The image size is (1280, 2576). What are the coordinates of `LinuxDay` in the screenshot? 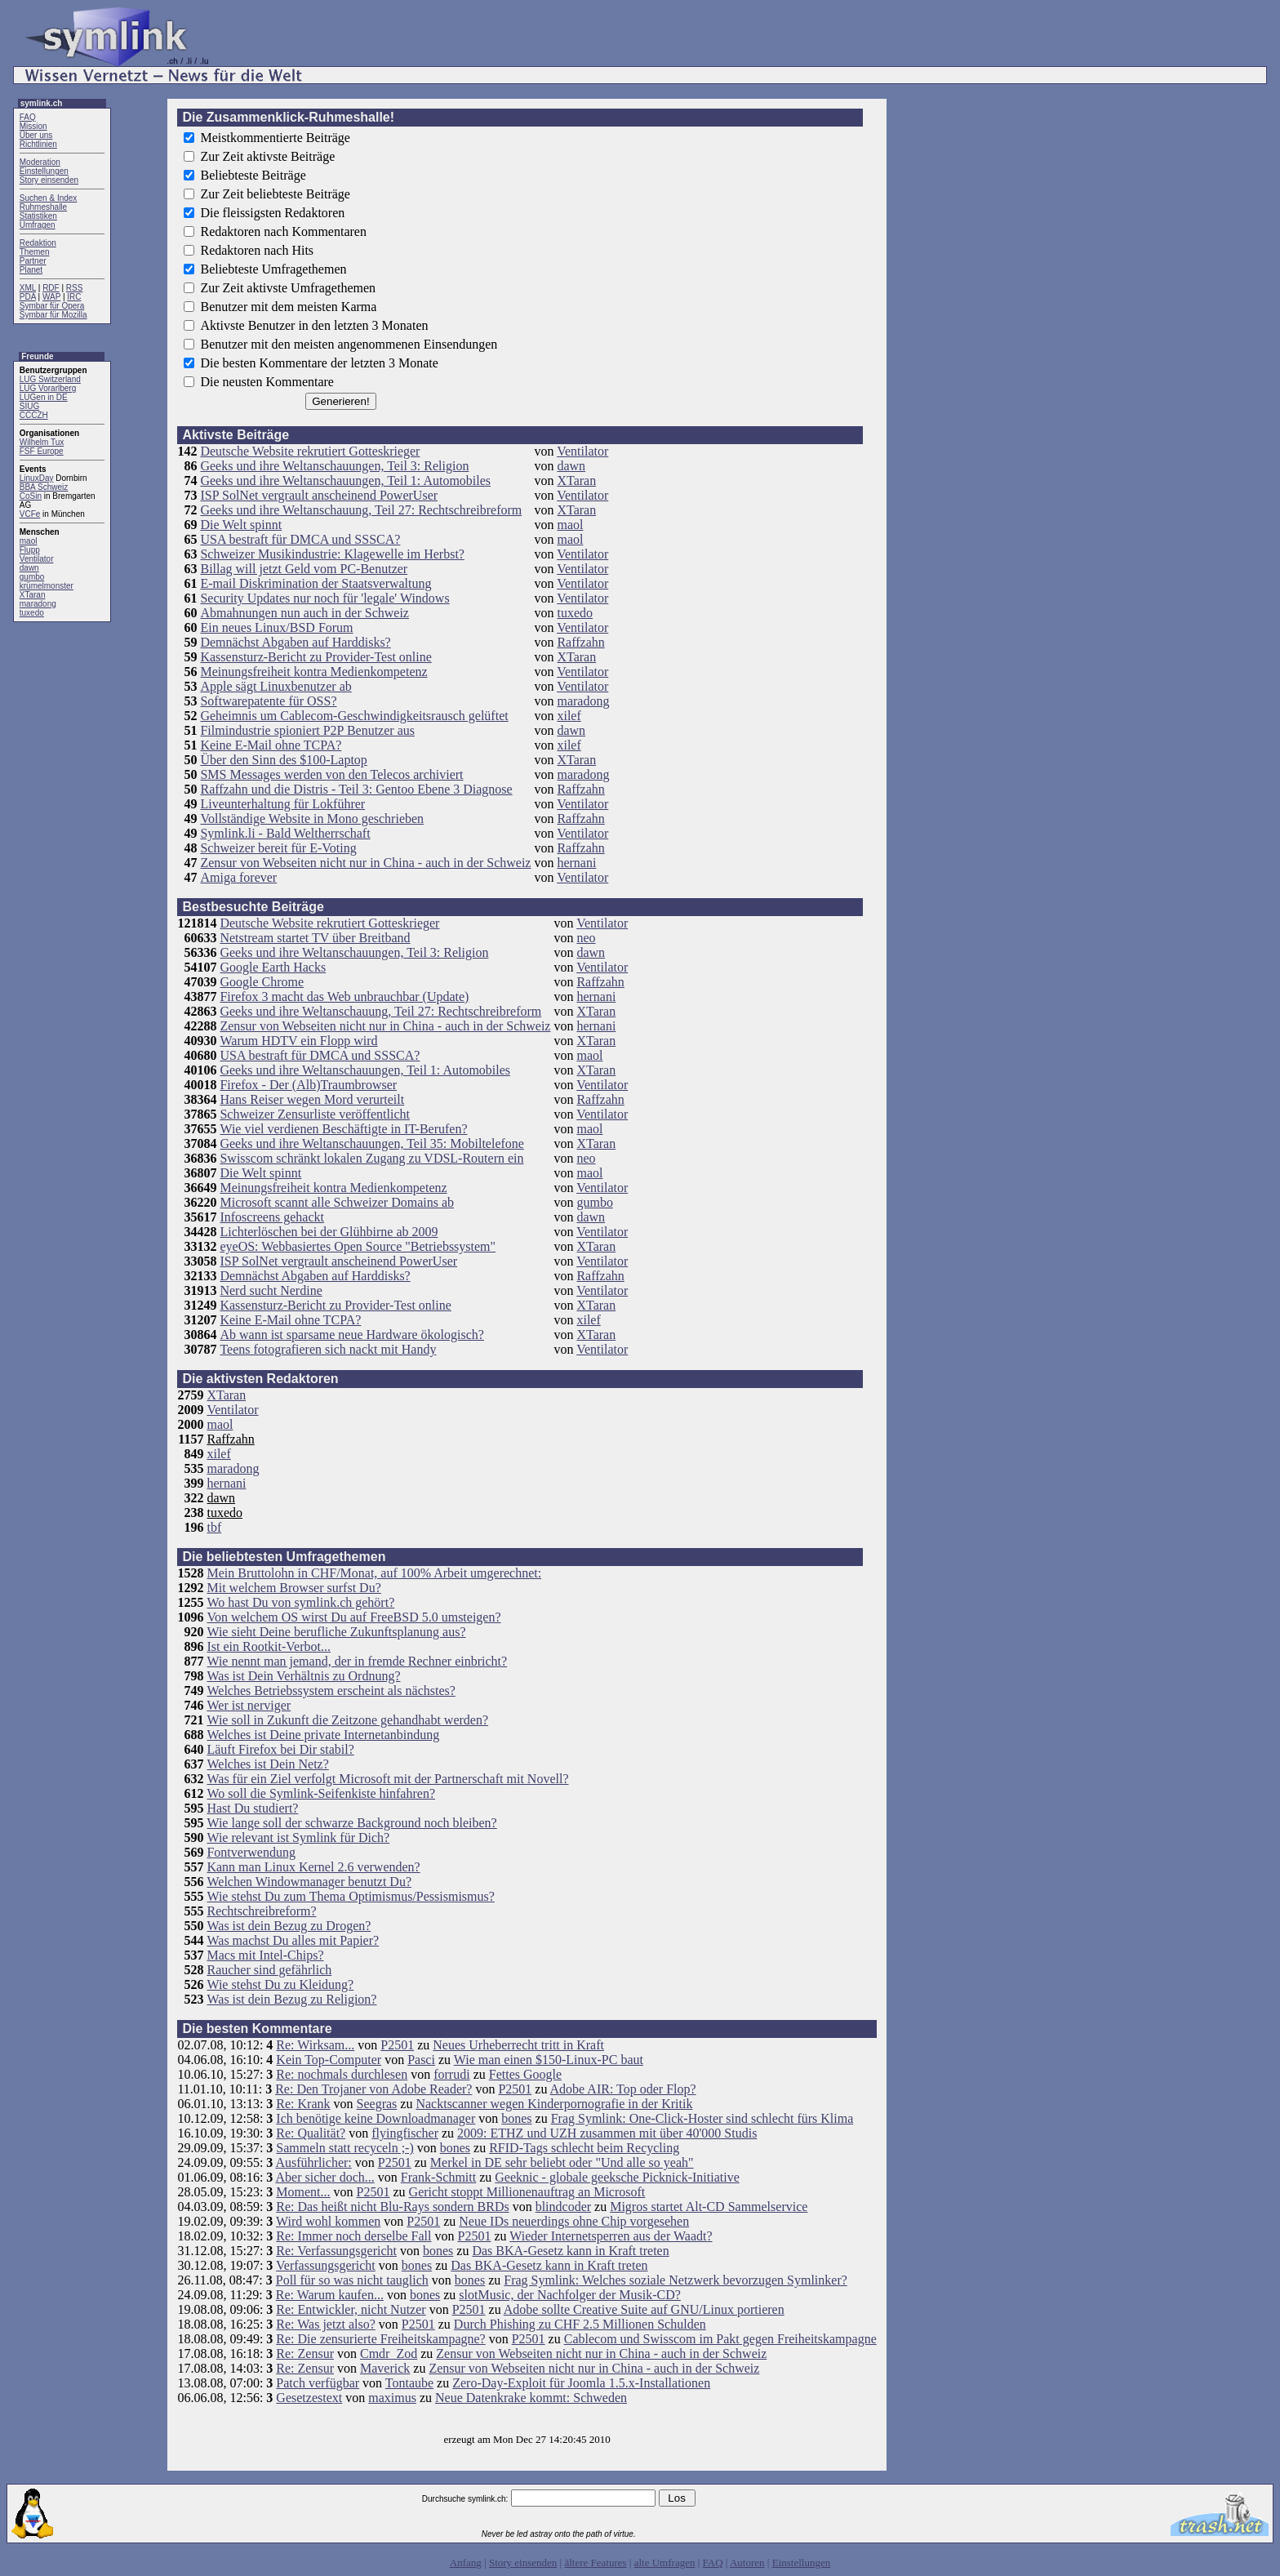 It's located at (37, 478).